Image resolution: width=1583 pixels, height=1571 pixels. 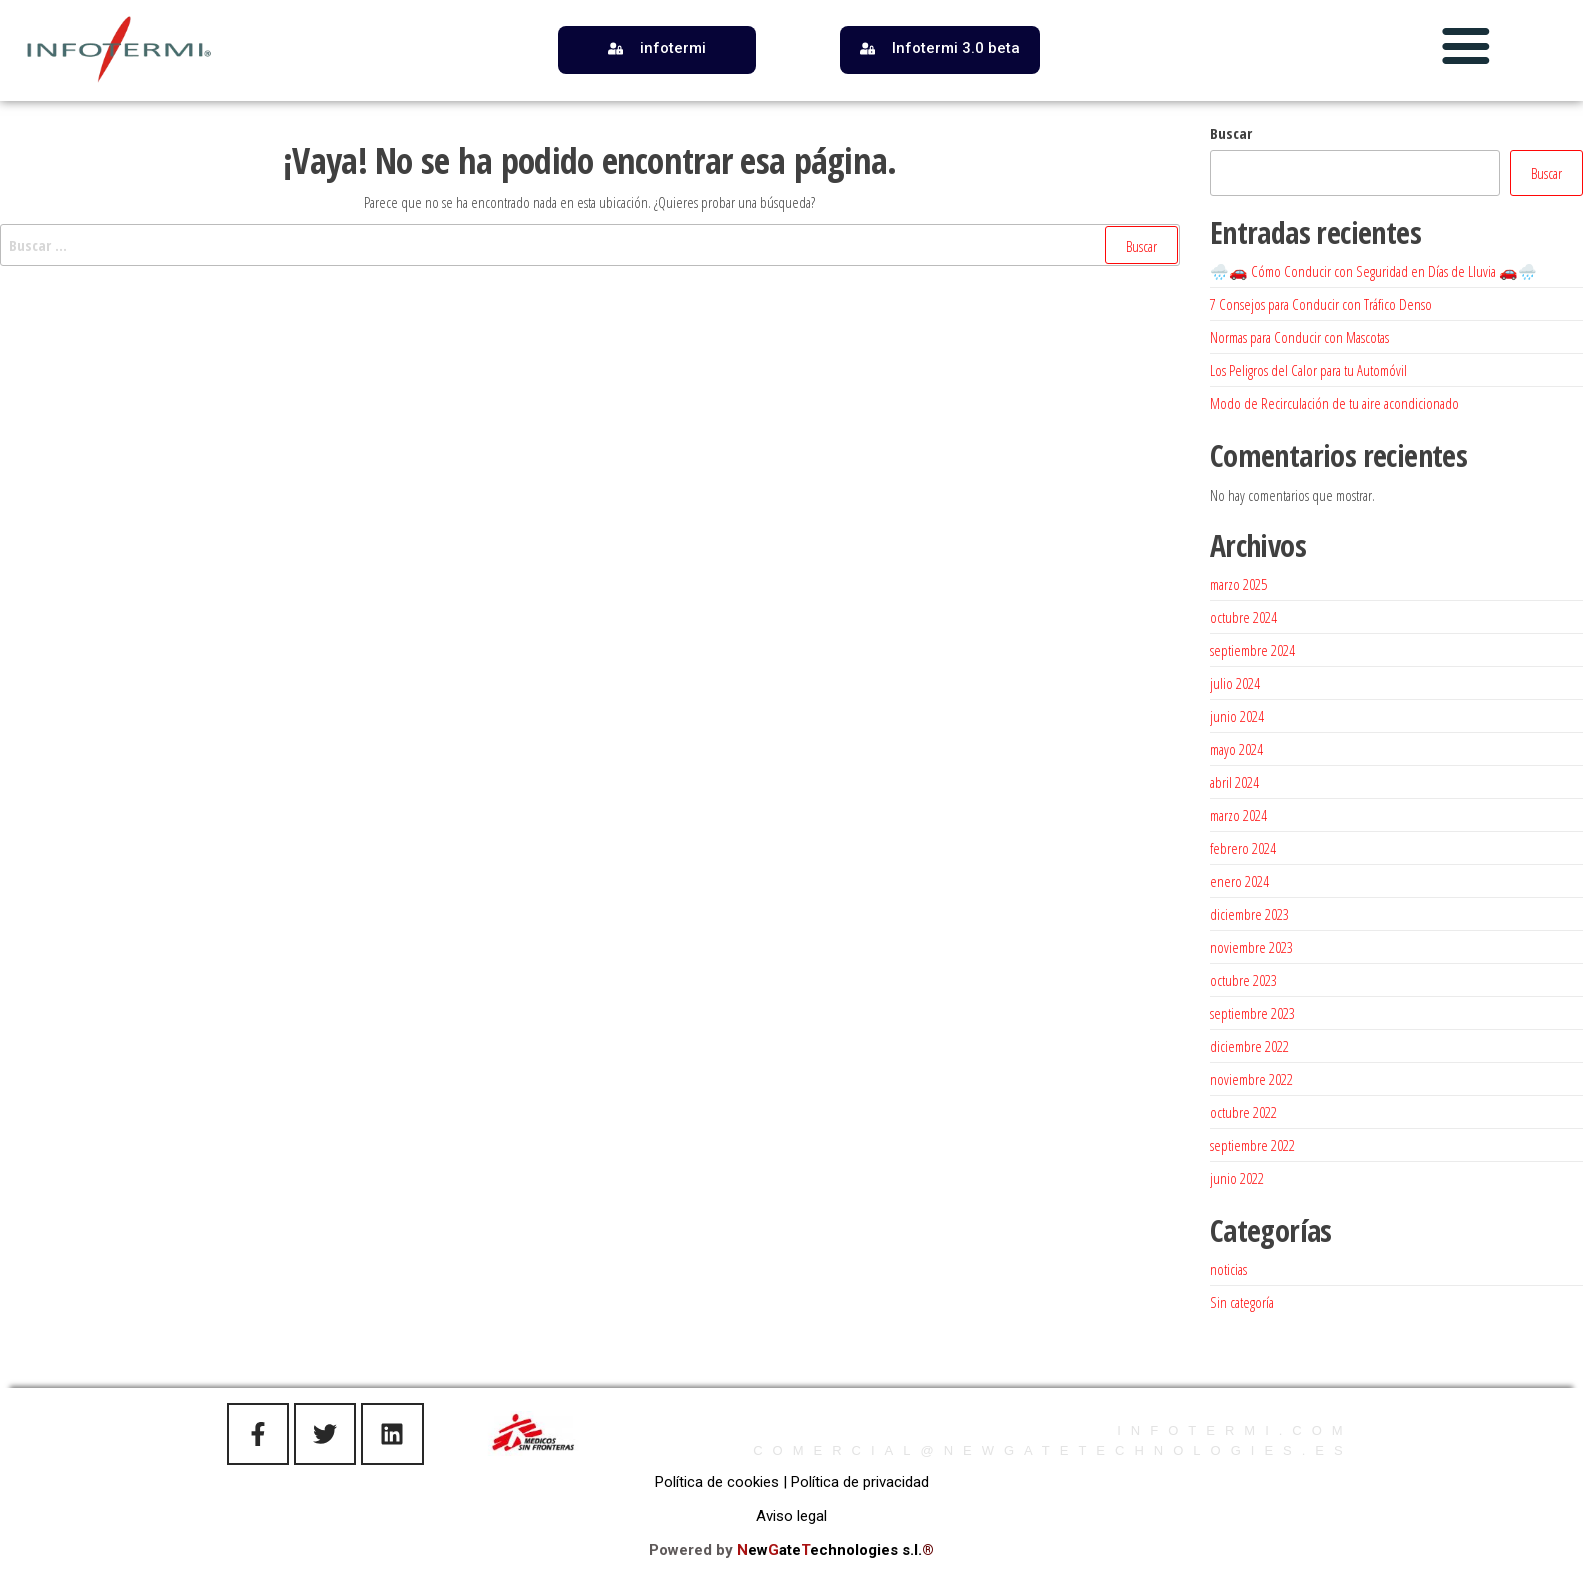 I want to click on noticias, so click(x=1228, y=1269).